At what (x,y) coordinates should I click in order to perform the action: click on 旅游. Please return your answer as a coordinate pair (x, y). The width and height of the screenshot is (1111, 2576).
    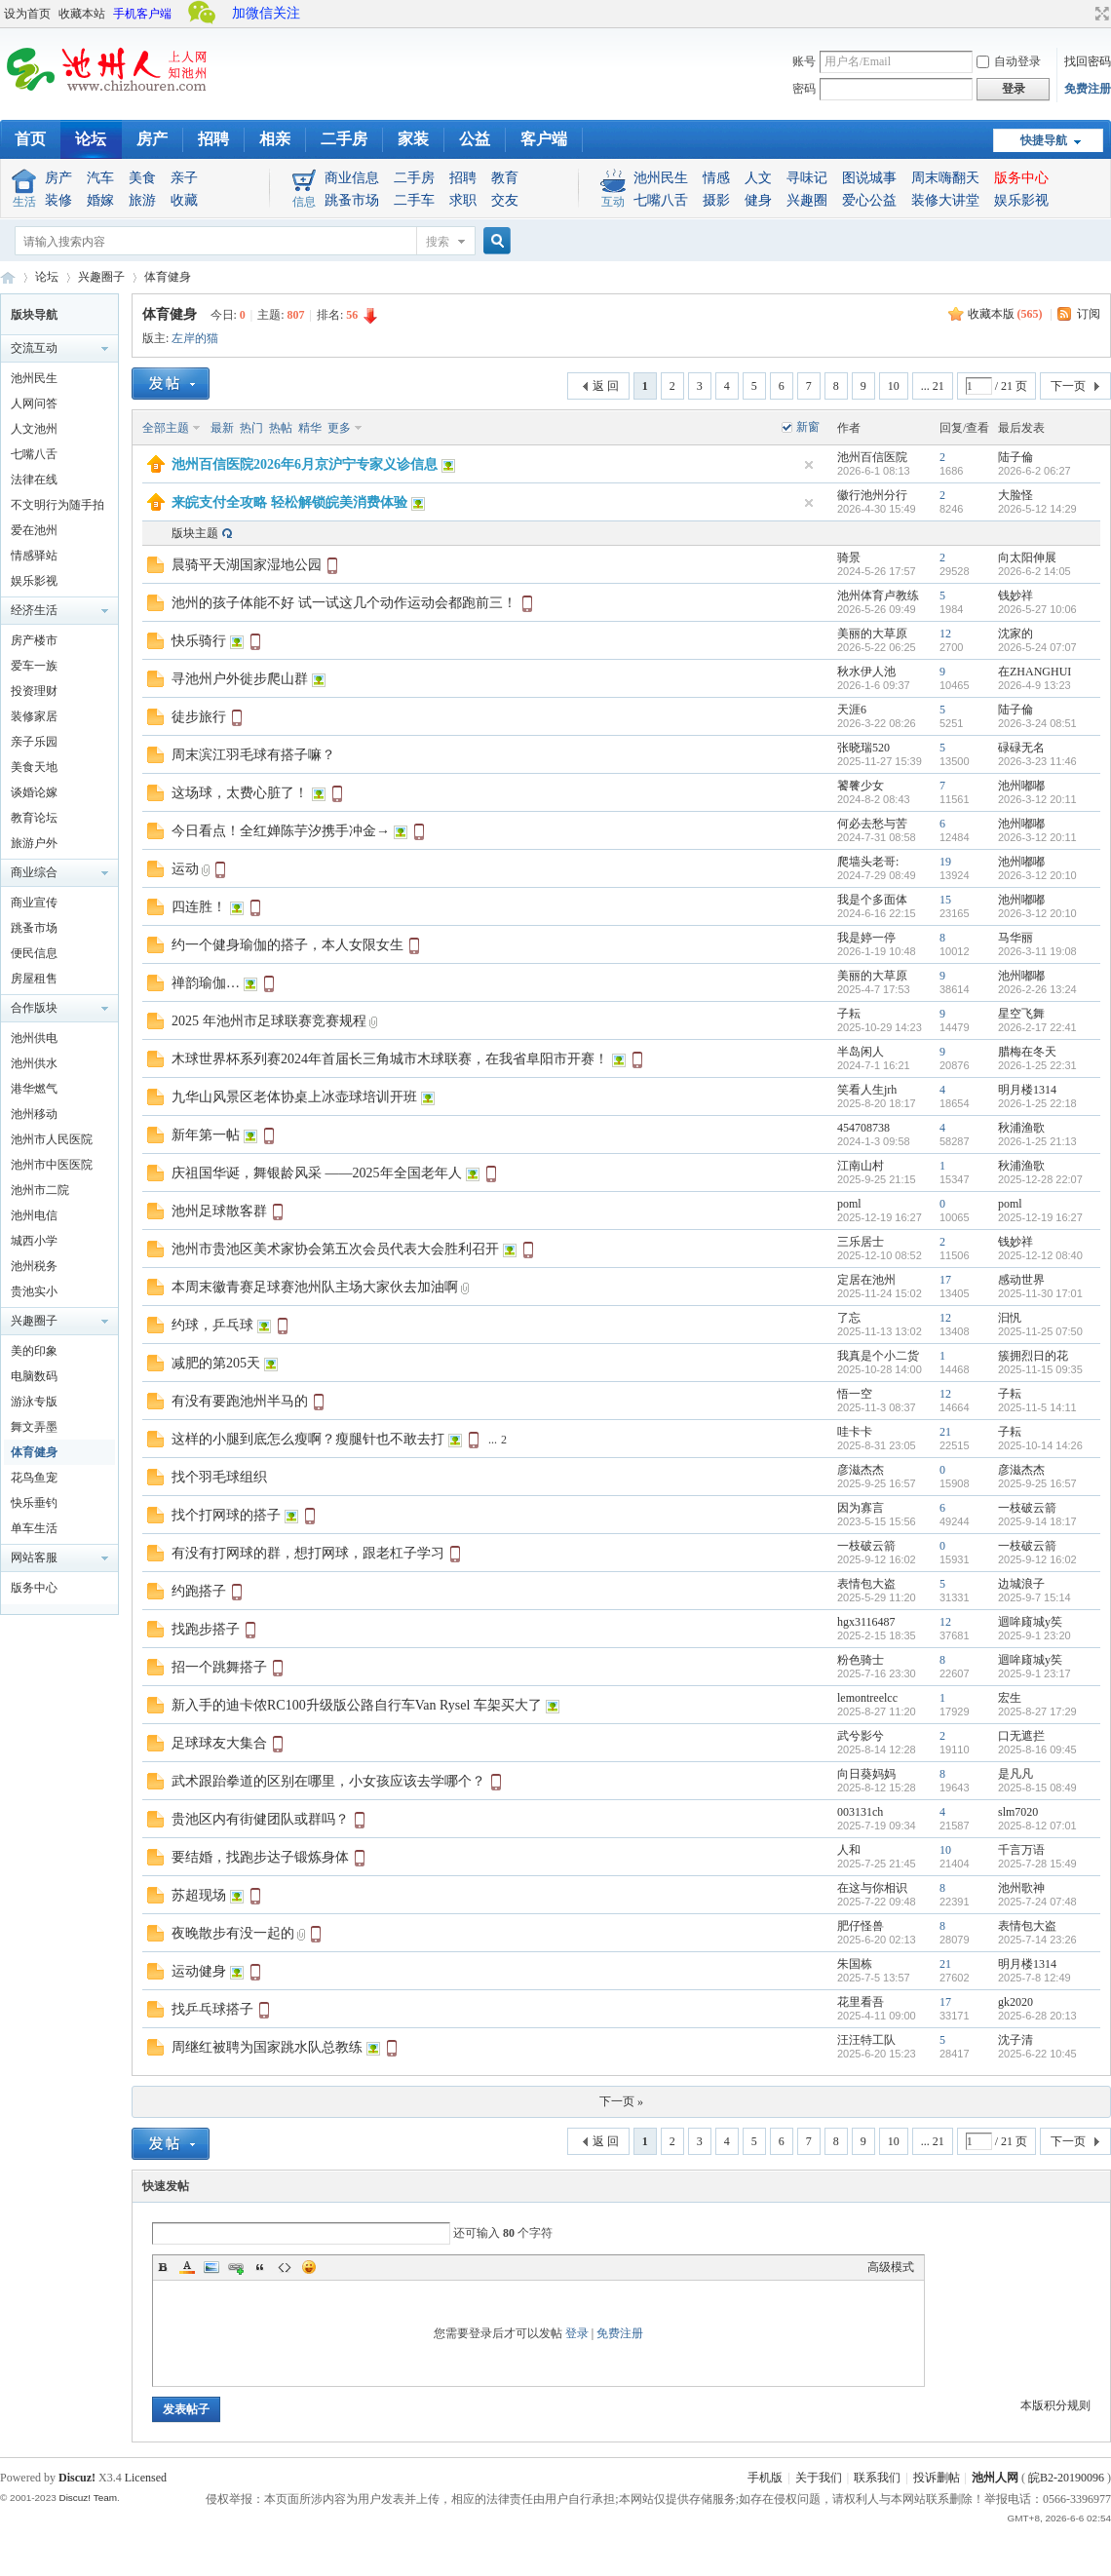
    Looking at the image, I should click on (142, 200).